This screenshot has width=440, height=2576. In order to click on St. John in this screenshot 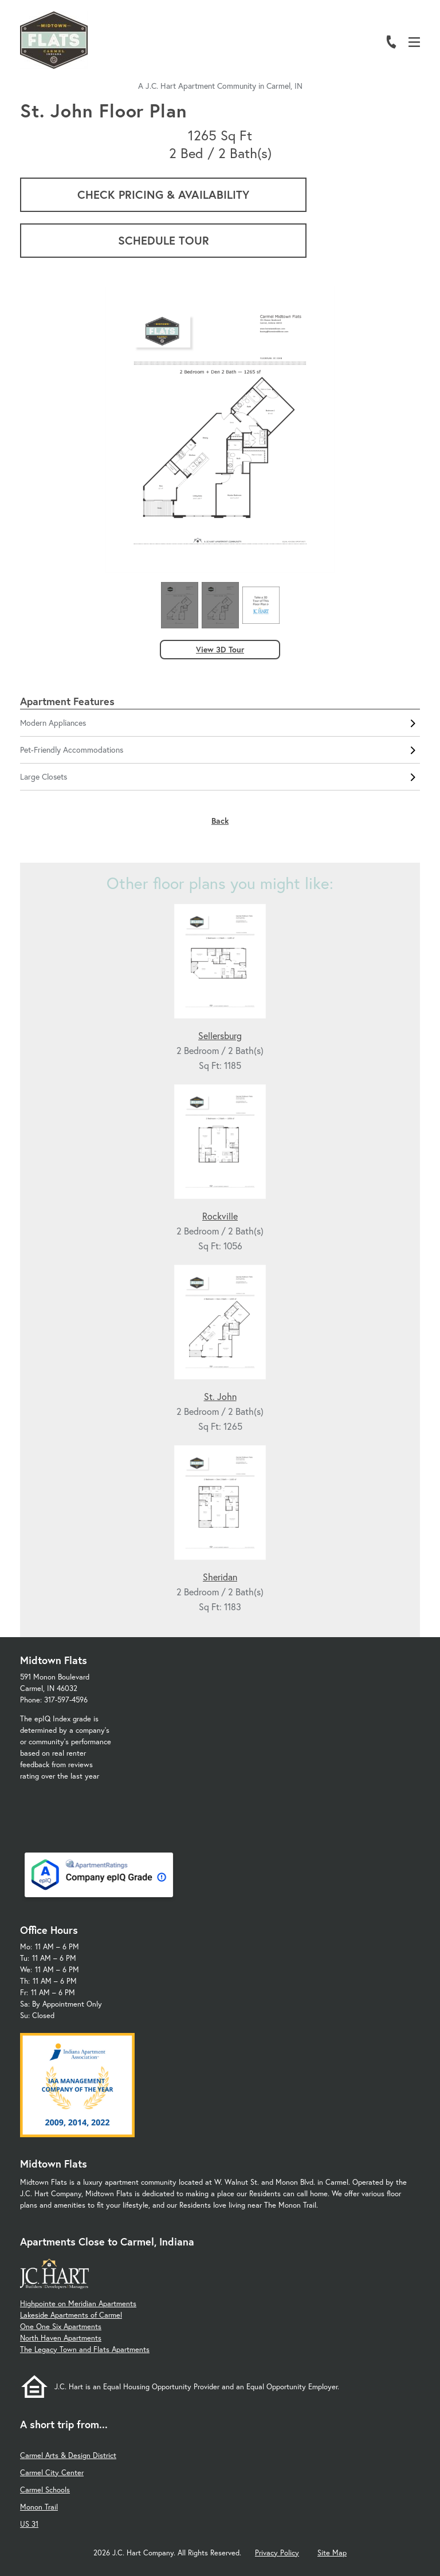, I will do `click(220, 1396)`.